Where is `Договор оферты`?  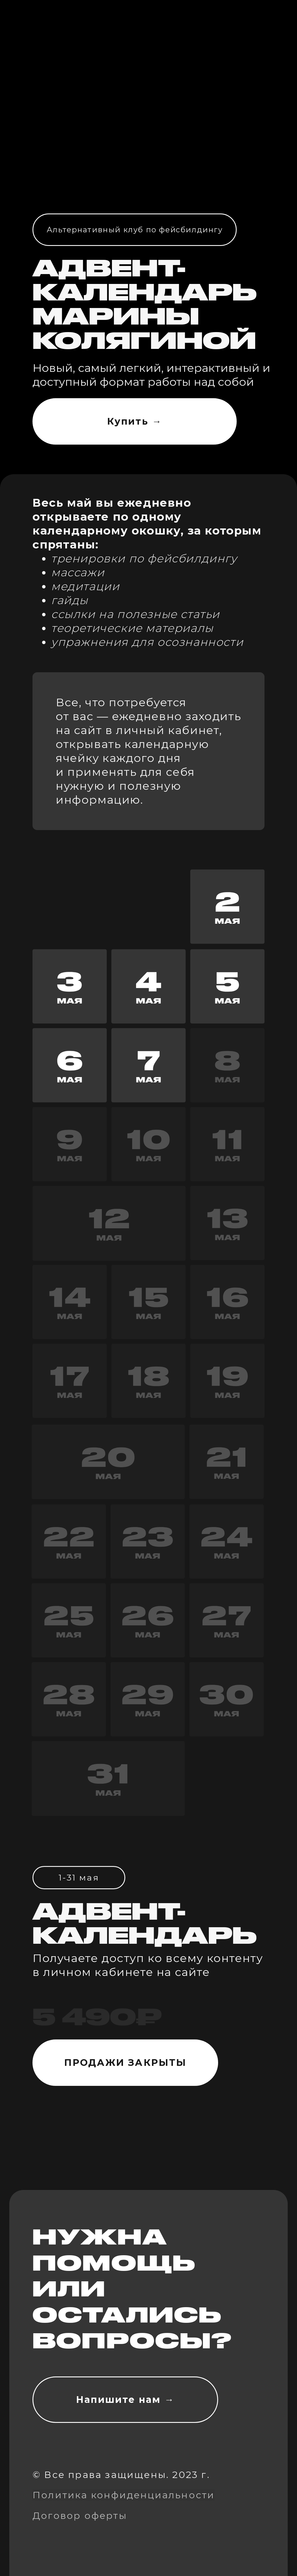
Договор оферты is located at coordinates (79, 2515).